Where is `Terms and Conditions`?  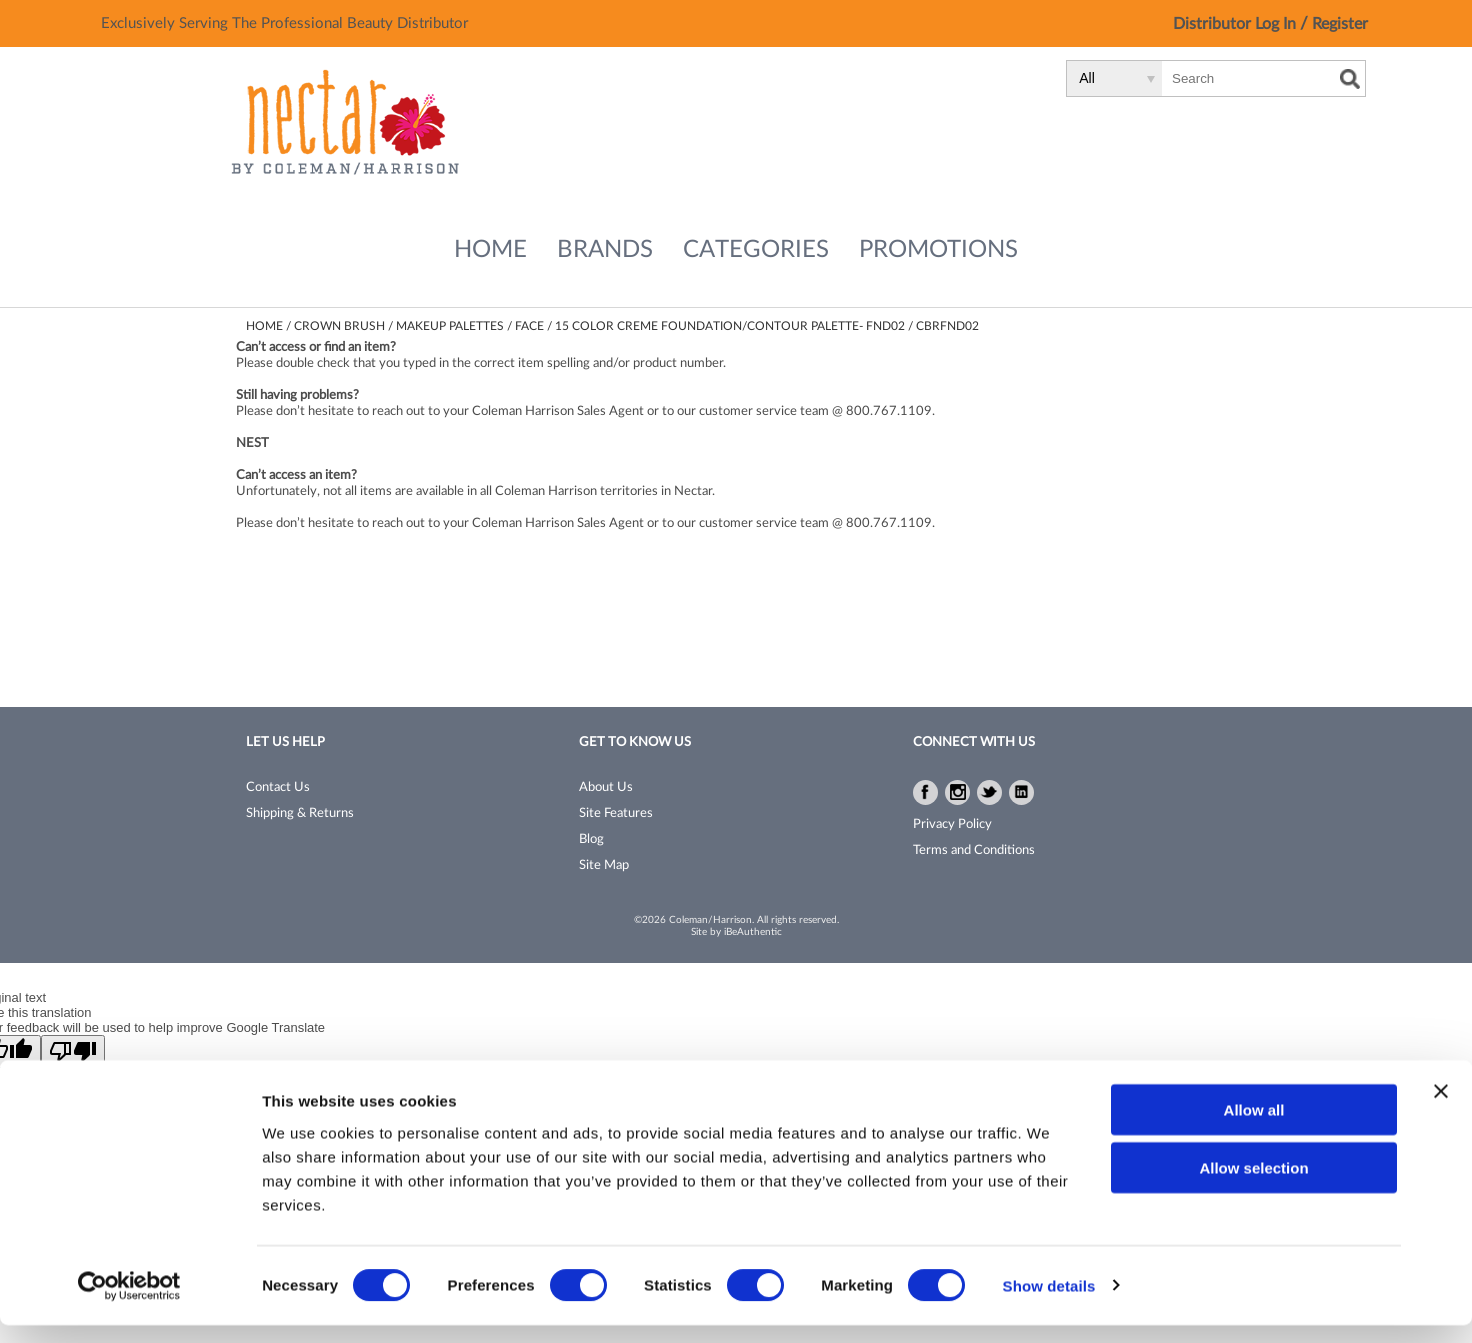
Terms and Conditions is located at coordinates (974, 850).